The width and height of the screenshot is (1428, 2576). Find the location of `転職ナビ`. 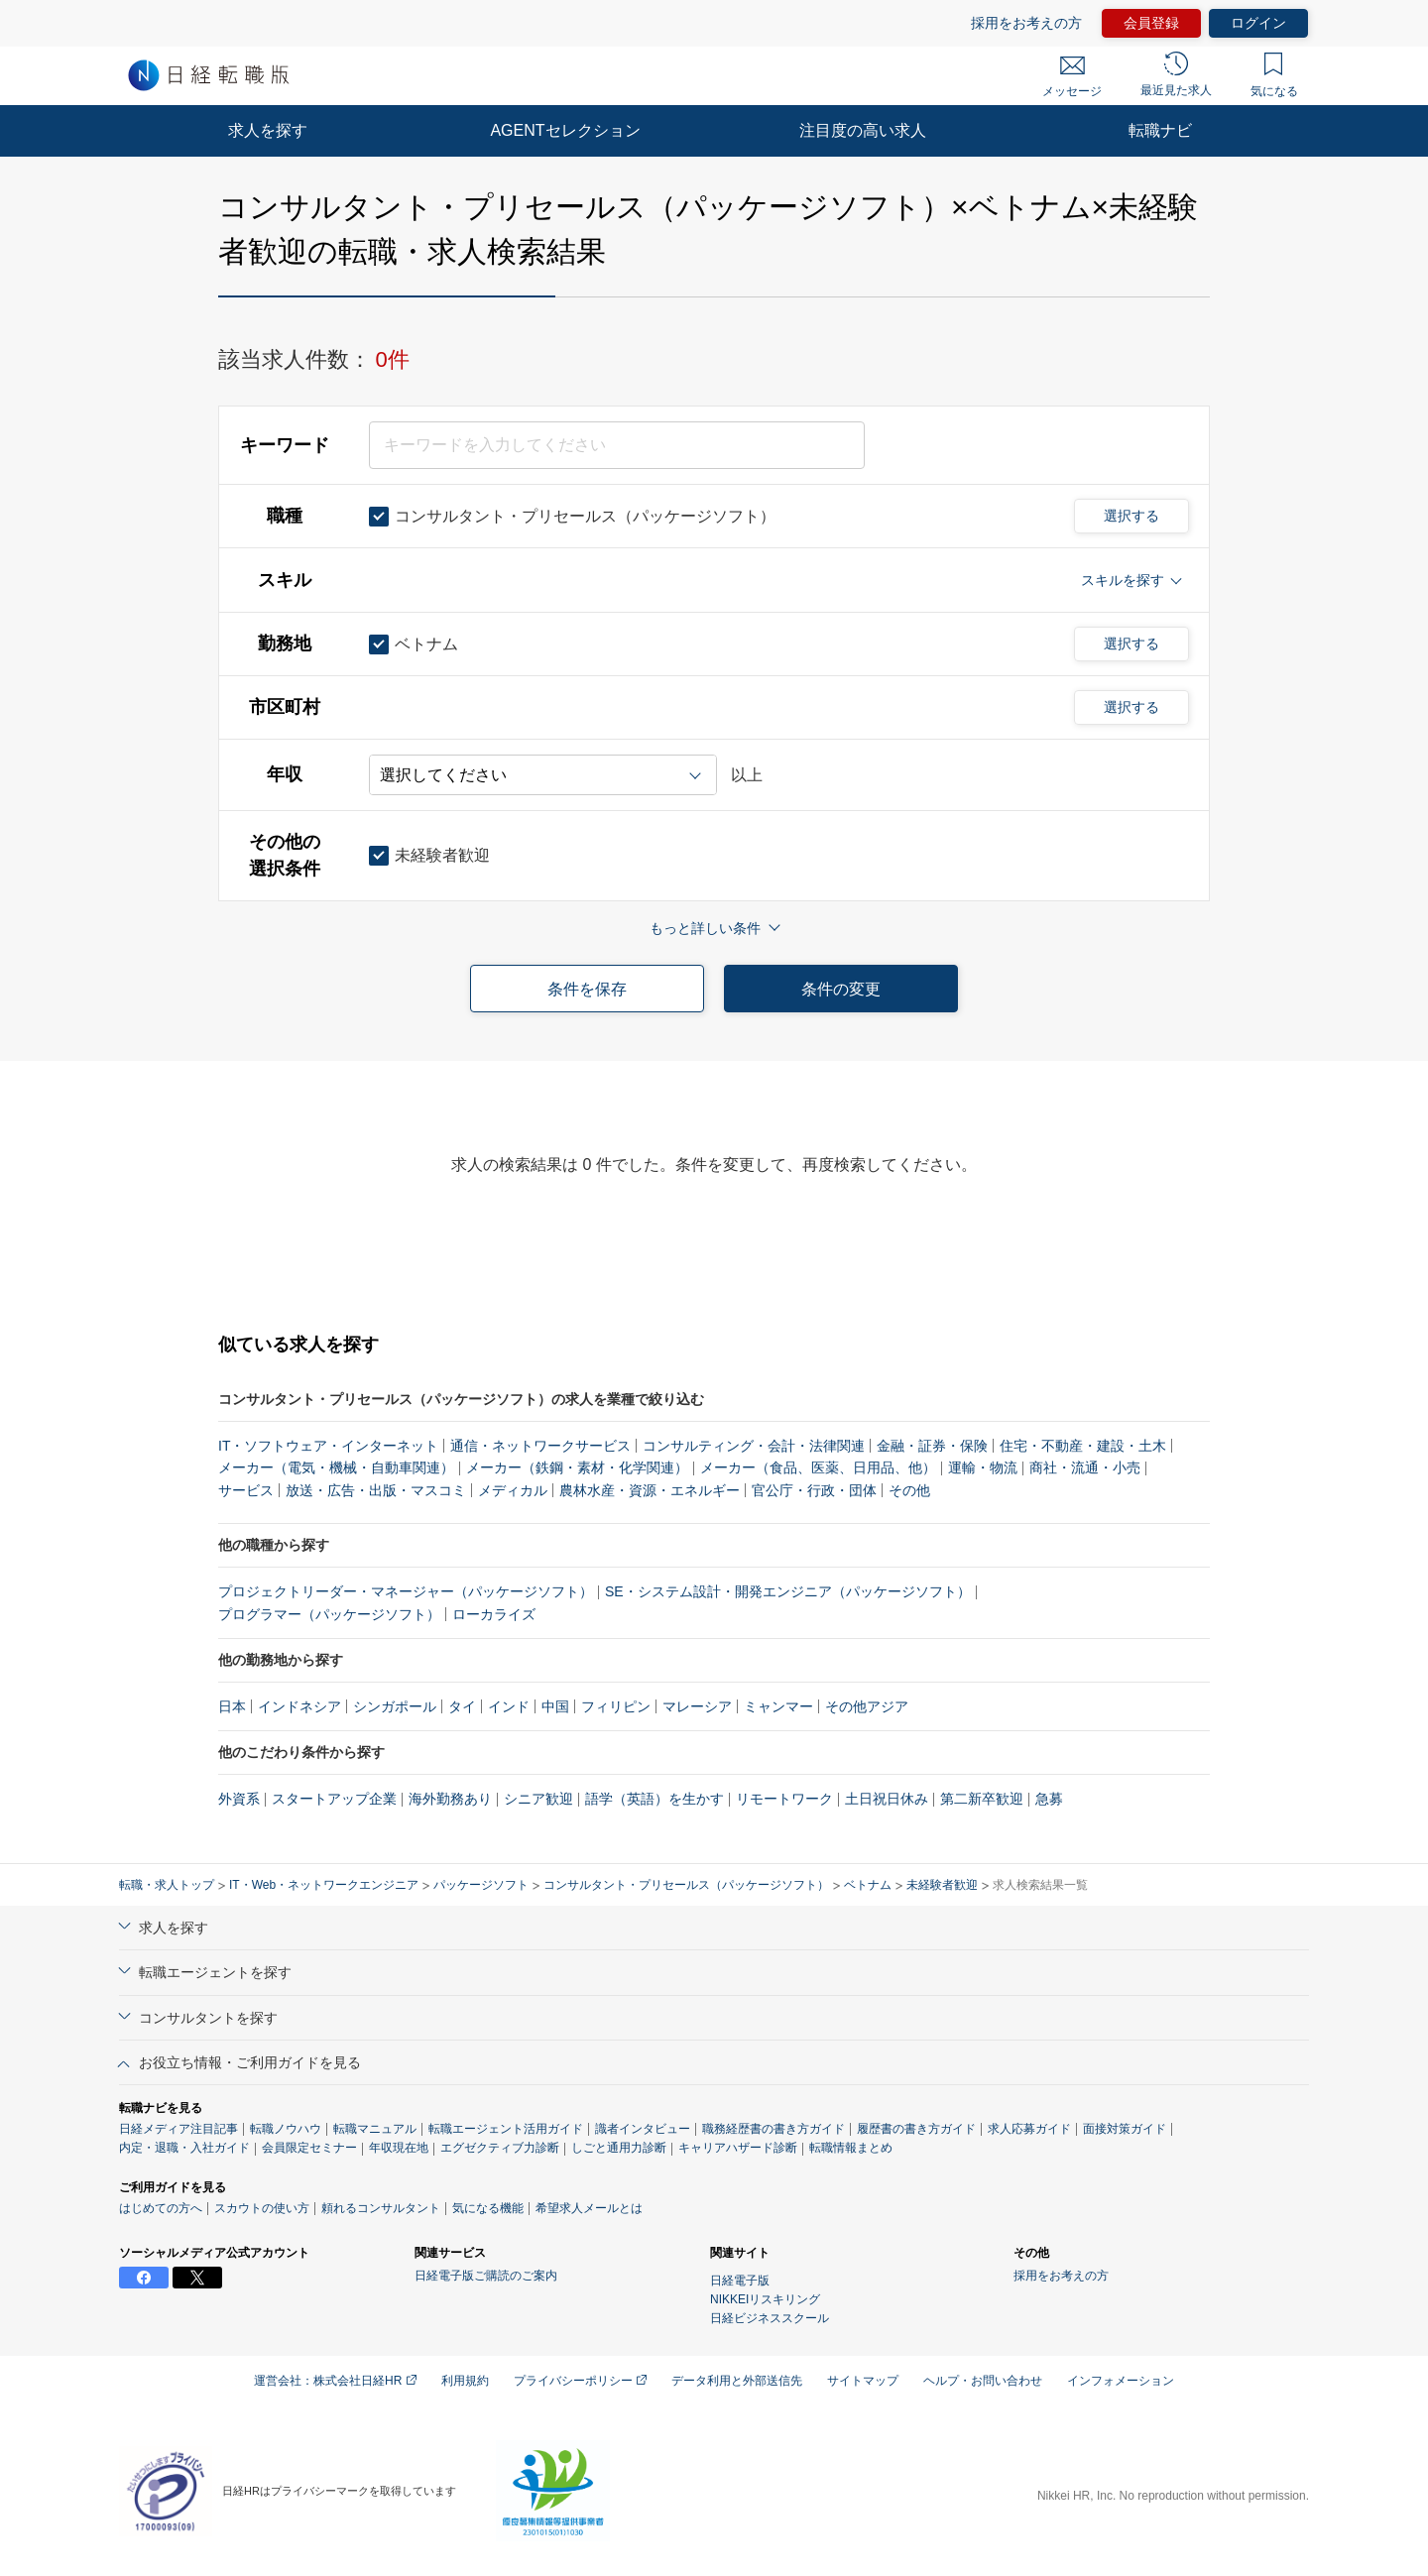

転職ナビ is located at coordinates (1160, 130).